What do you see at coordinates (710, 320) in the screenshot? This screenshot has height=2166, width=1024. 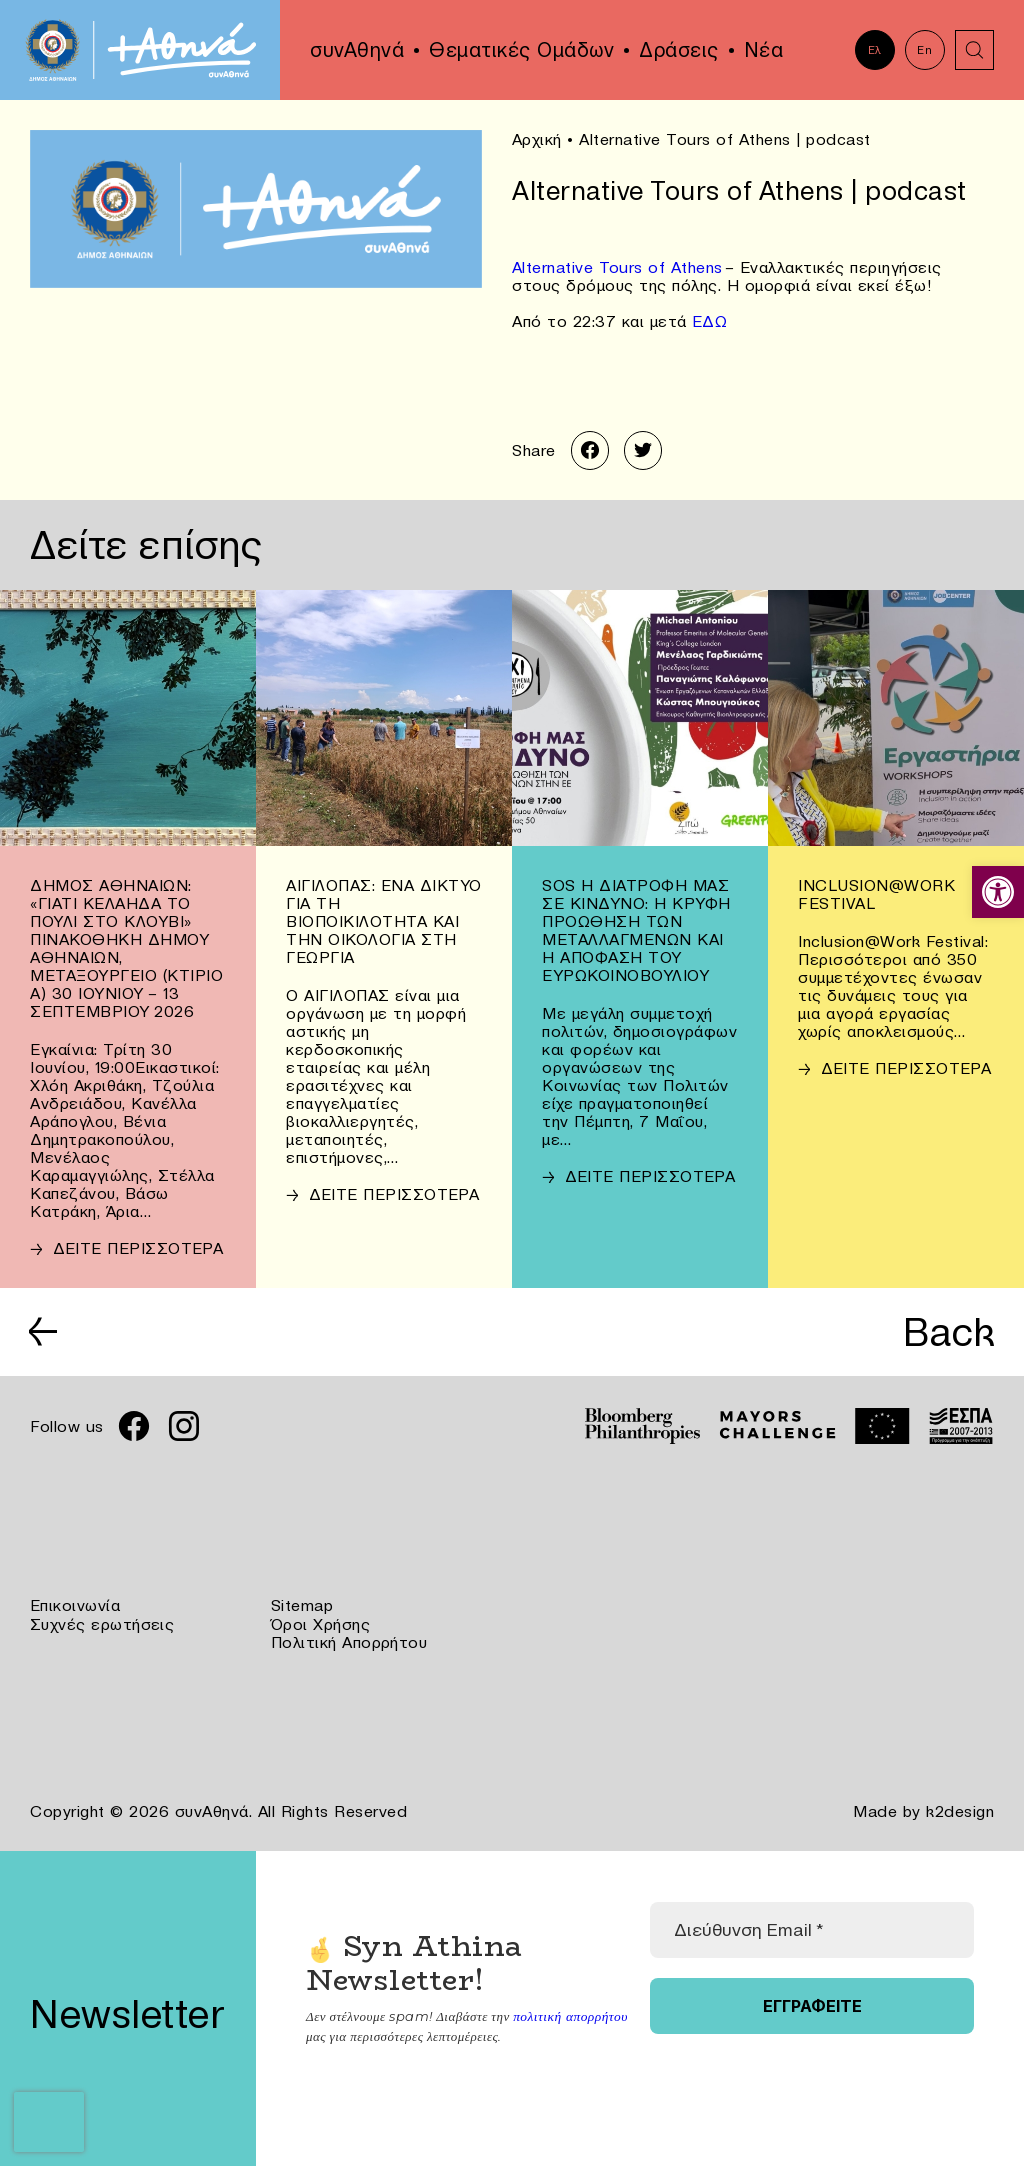 I see `ΕΔΩ [link]` at bounding box center [710, 320].